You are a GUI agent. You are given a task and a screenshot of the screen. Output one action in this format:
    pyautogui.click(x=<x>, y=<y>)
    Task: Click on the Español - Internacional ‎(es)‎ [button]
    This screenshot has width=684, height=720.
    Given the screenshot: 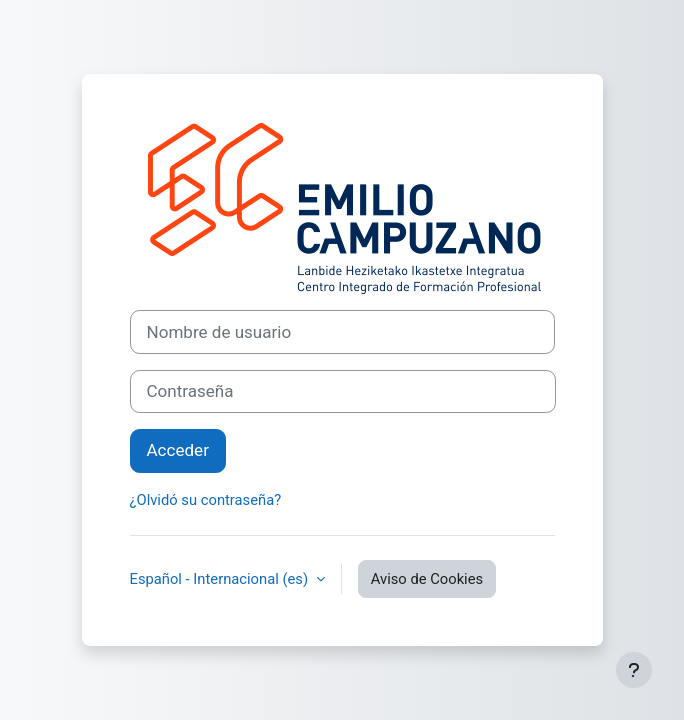 What is the action you would take?
    pyautogui.click(x=221, y=579)
    